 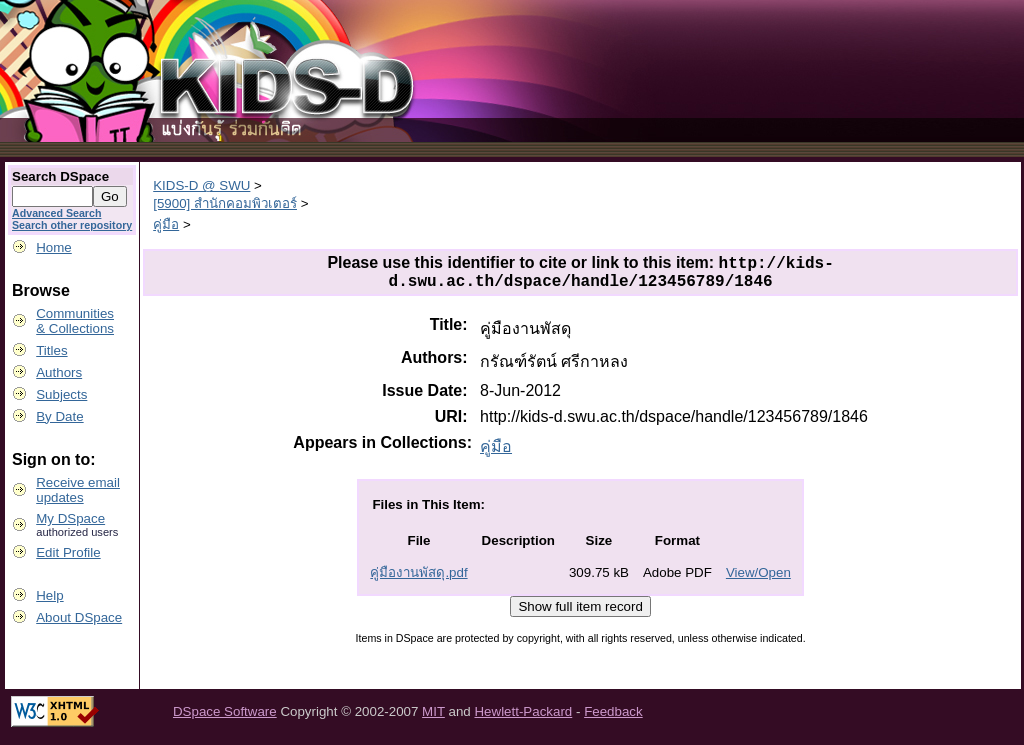 What do you see at coordinates (418, 579) in the screenshot?
I see `คู่มืองานพัสดุ.pdf` at bounding box center [418, 579].